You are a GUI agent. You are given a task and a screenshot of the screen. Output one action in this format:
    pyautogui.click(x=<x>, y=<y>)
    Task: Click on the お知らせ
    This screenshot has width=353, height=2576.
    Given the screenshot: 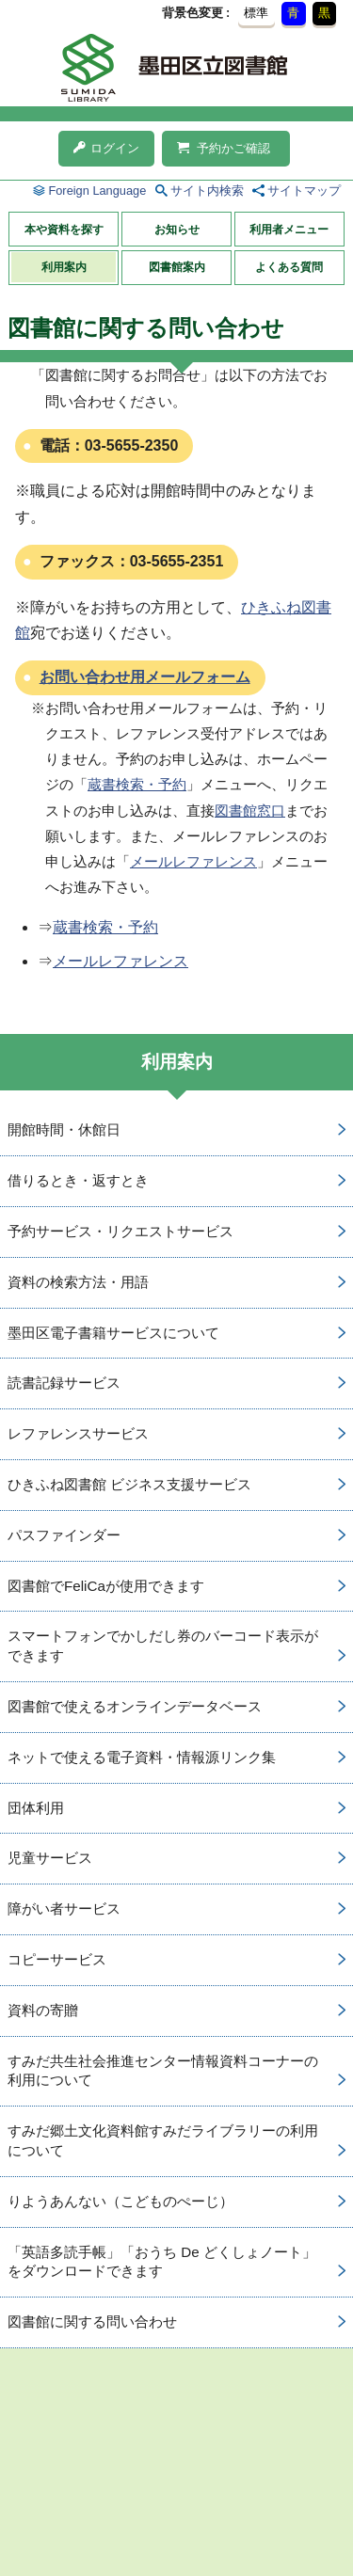 What is the action you would take?
    pyautogui.click(x=177, y=229)
    